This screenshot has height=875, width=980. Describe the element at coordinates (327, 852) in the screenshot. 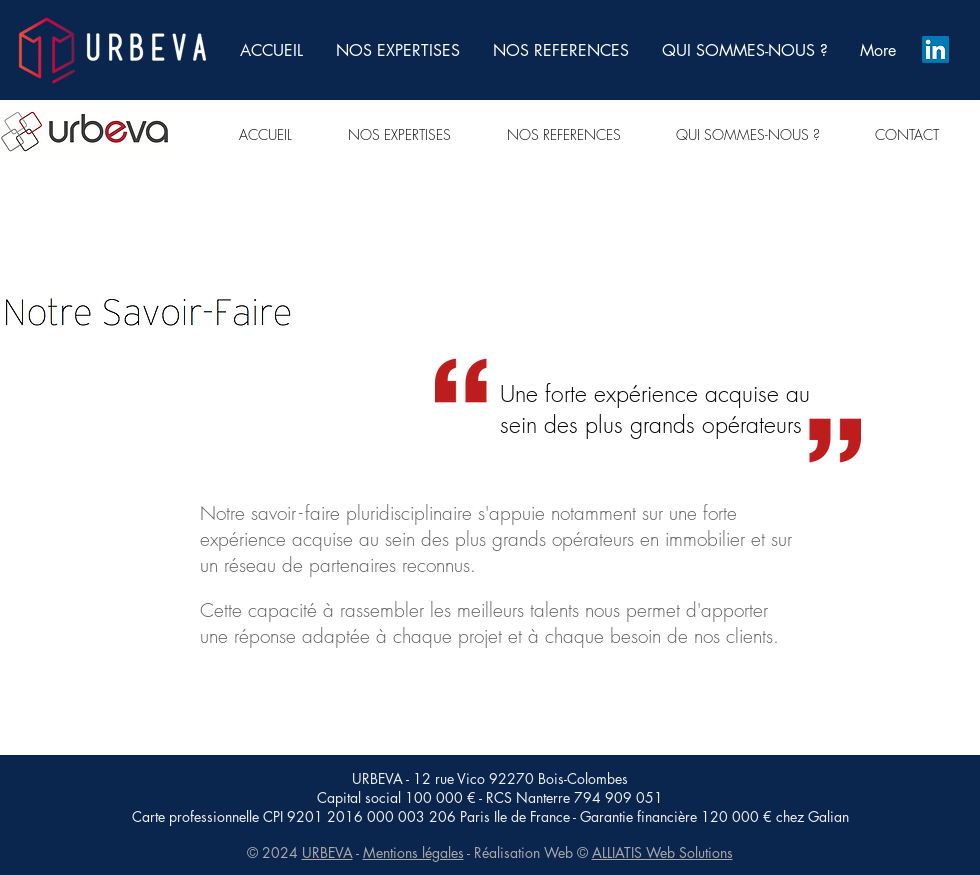

I see `URBEVA` at that location.